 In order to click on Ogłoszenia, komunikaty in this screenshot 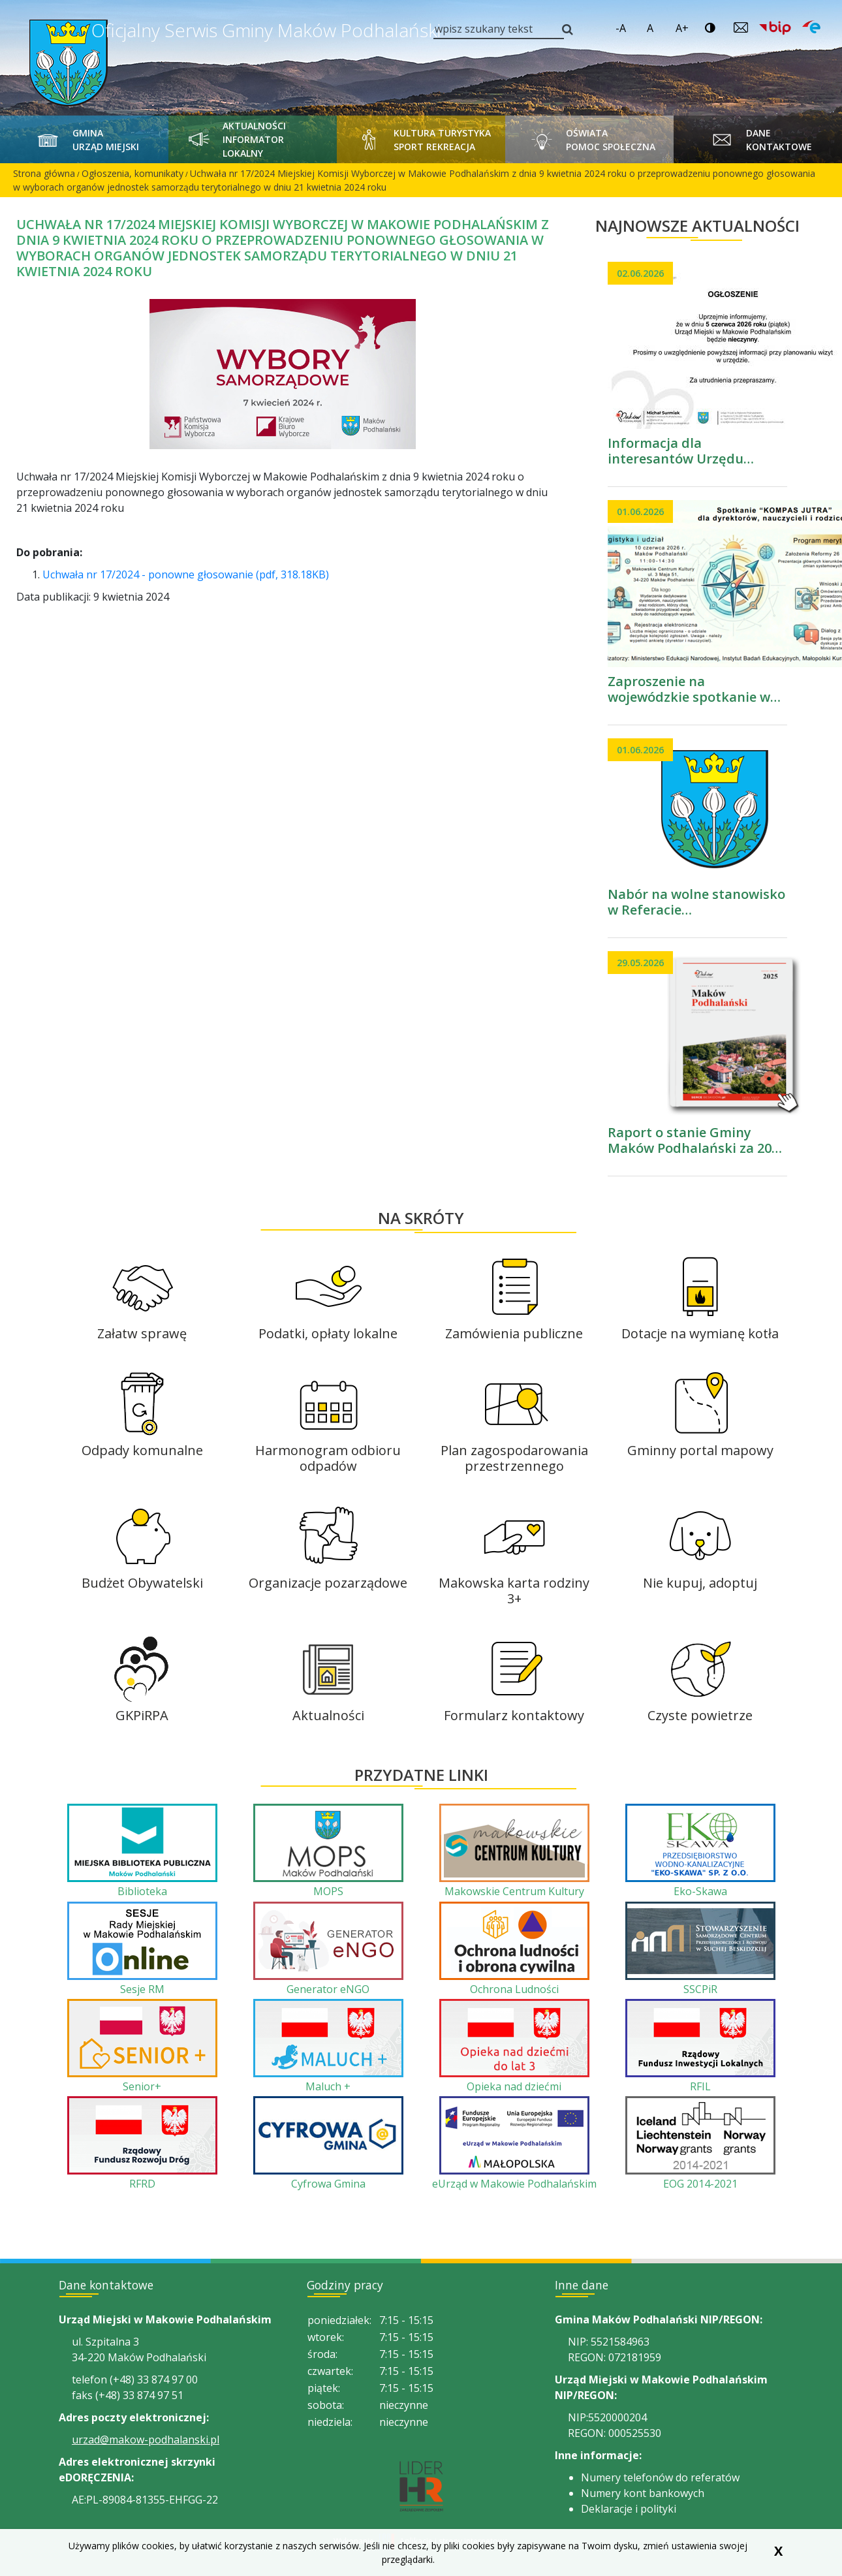, I will do `click(132, 173)`.